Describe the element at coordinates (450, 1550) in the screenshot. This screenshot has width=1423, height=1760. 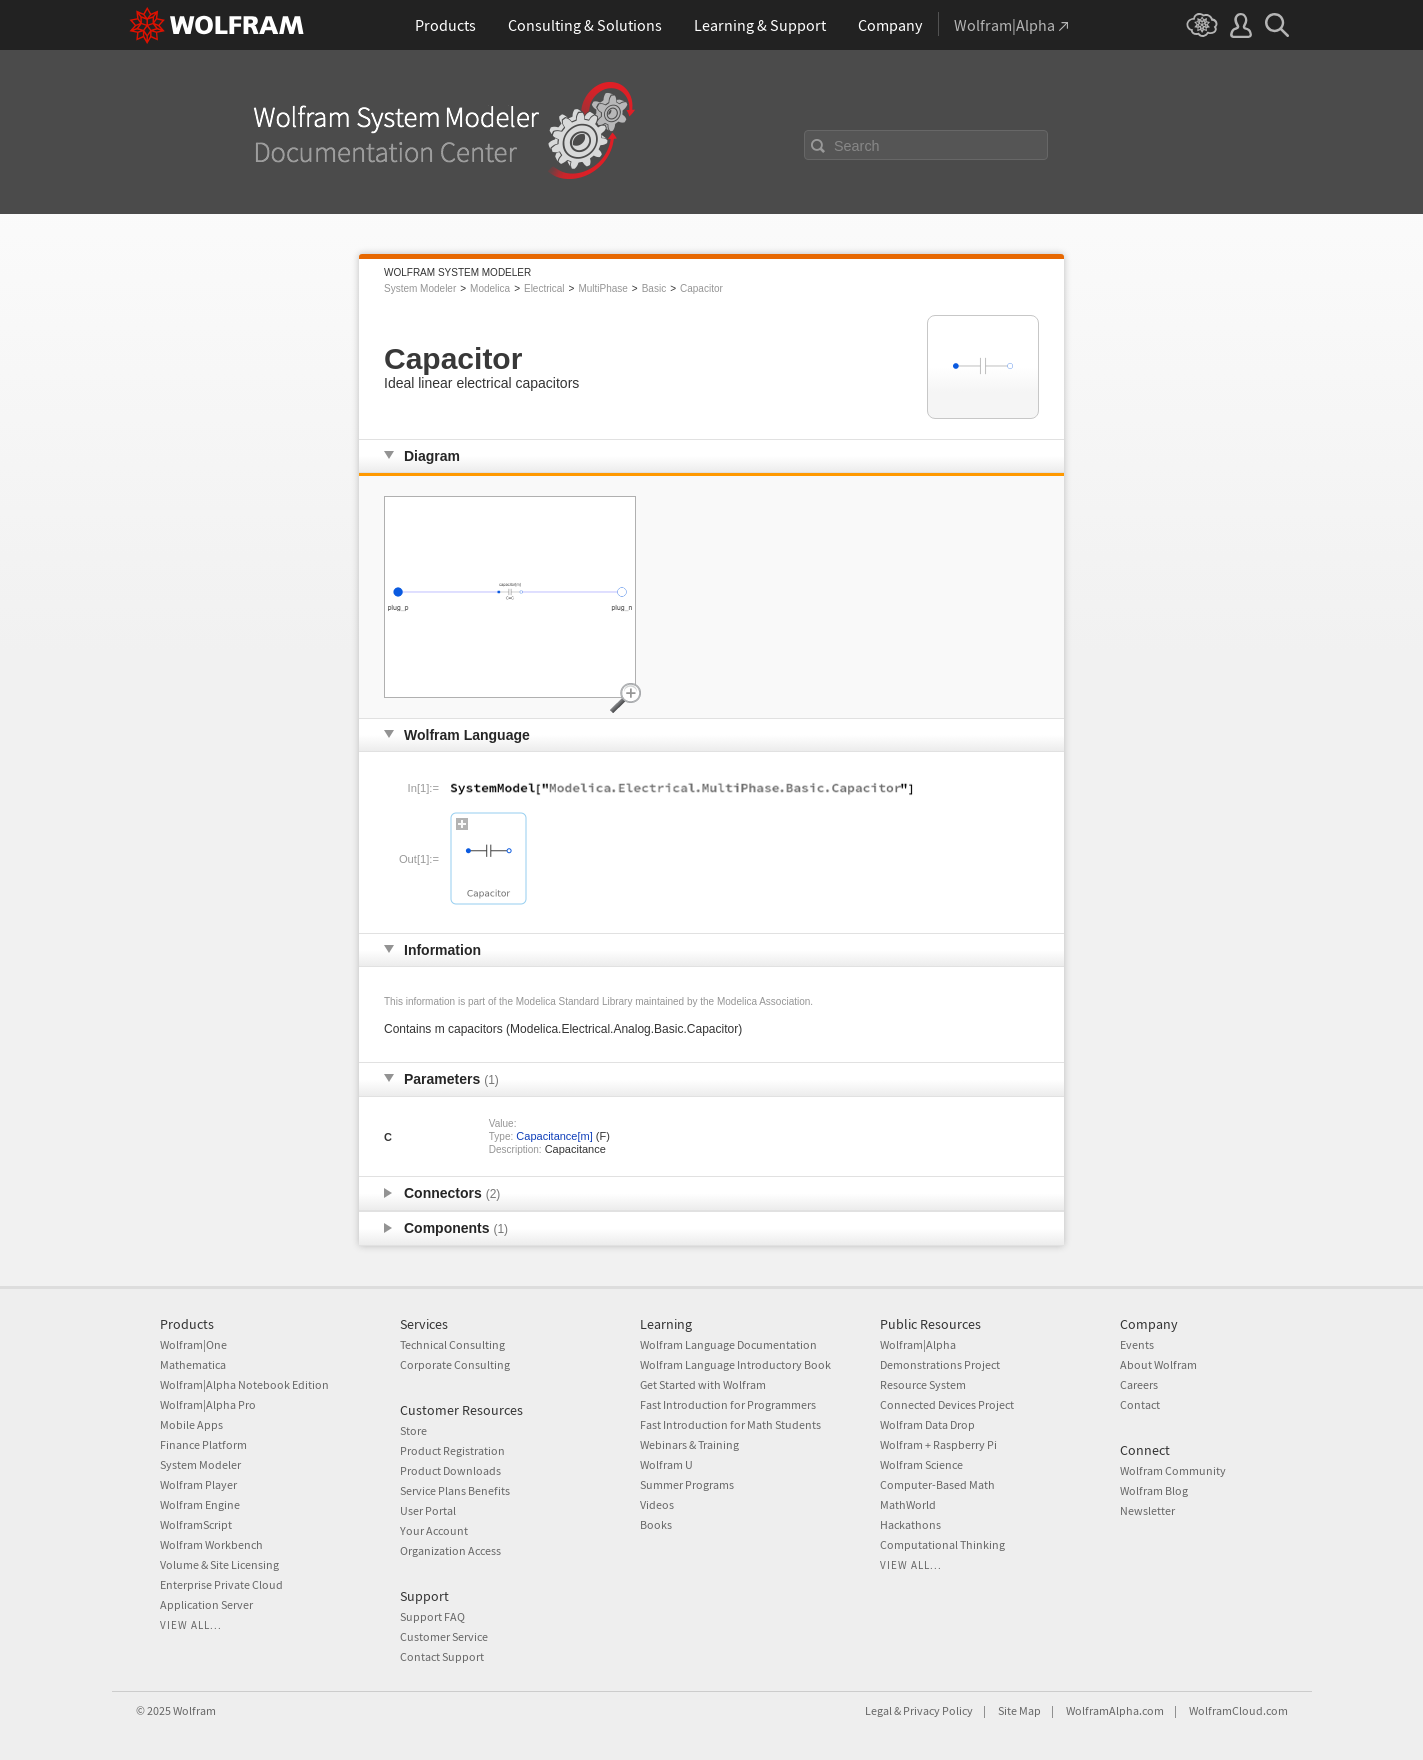
I see `Organization Access` at that location.